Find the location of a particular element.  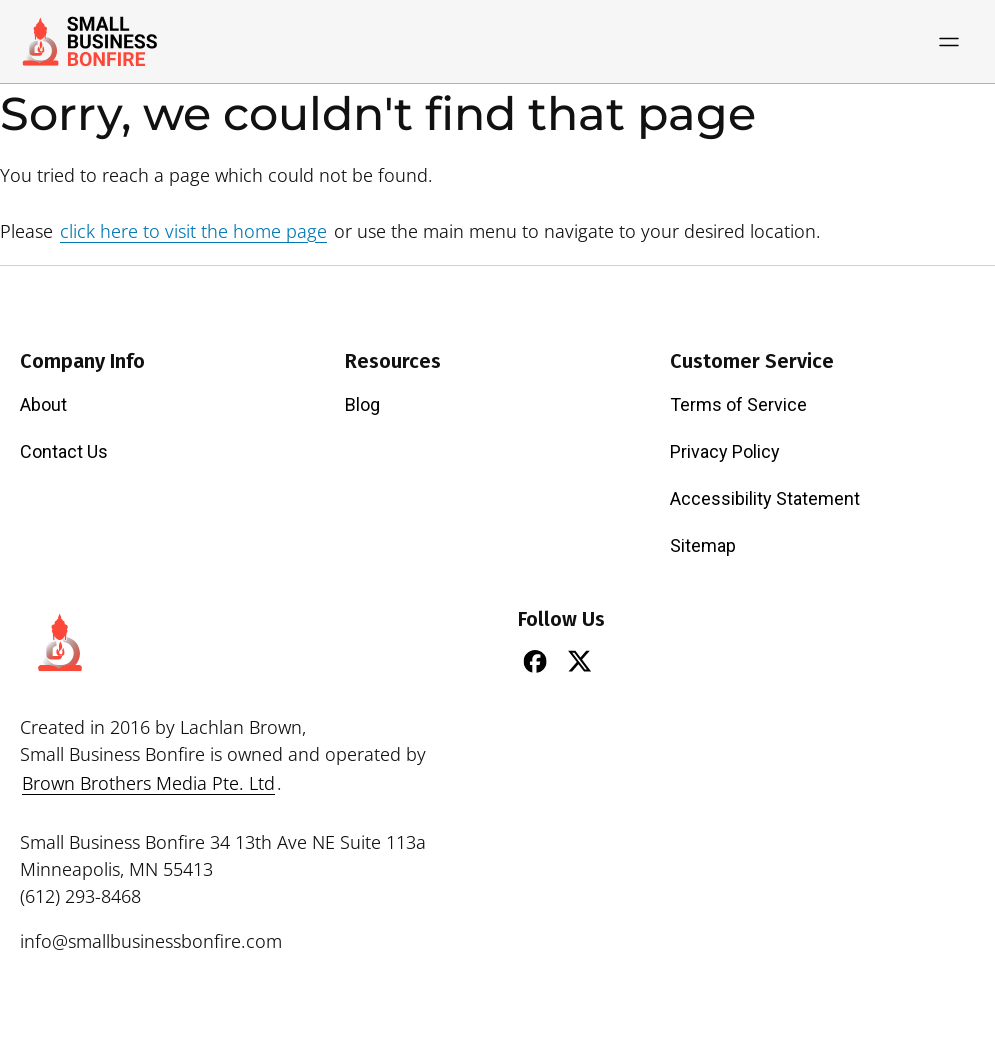

Accessibility Statement is located at coordinates (765, 498).